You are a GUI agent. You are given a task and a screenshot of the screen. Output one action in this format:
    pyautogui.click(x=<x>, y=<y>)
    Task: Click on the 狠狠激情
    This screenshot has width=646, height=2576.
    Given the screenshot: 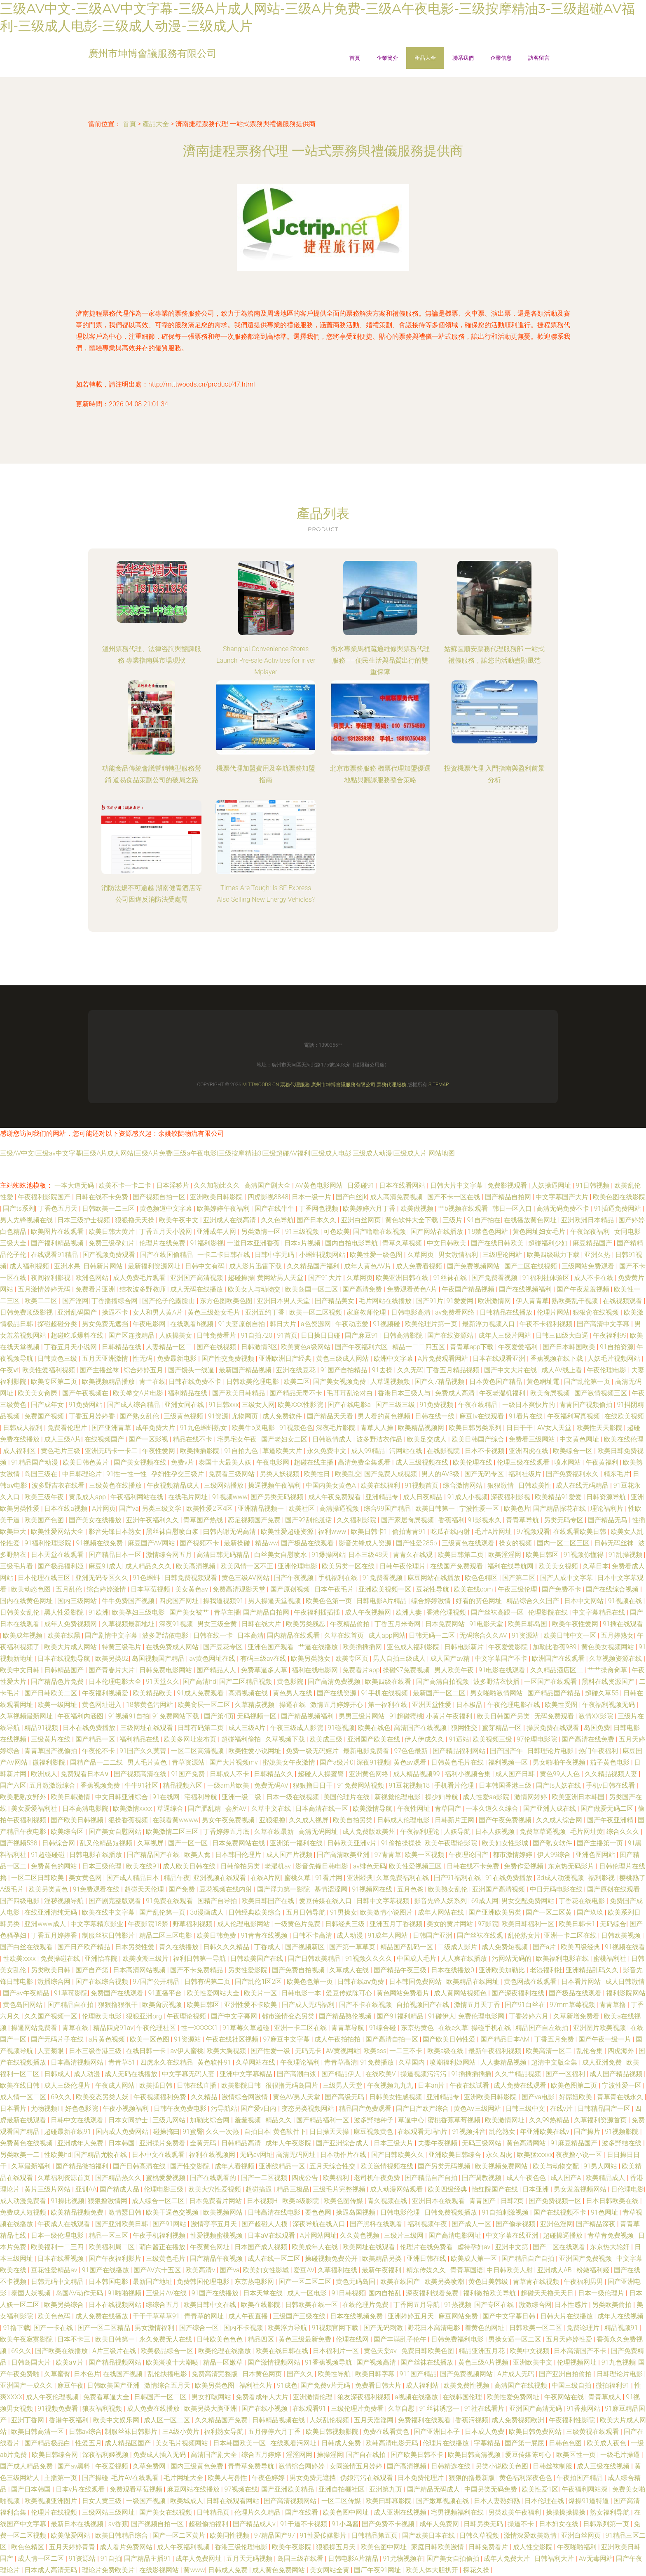 What is the action you would take?
    pyautogui.click(x=501, y=1485)
    